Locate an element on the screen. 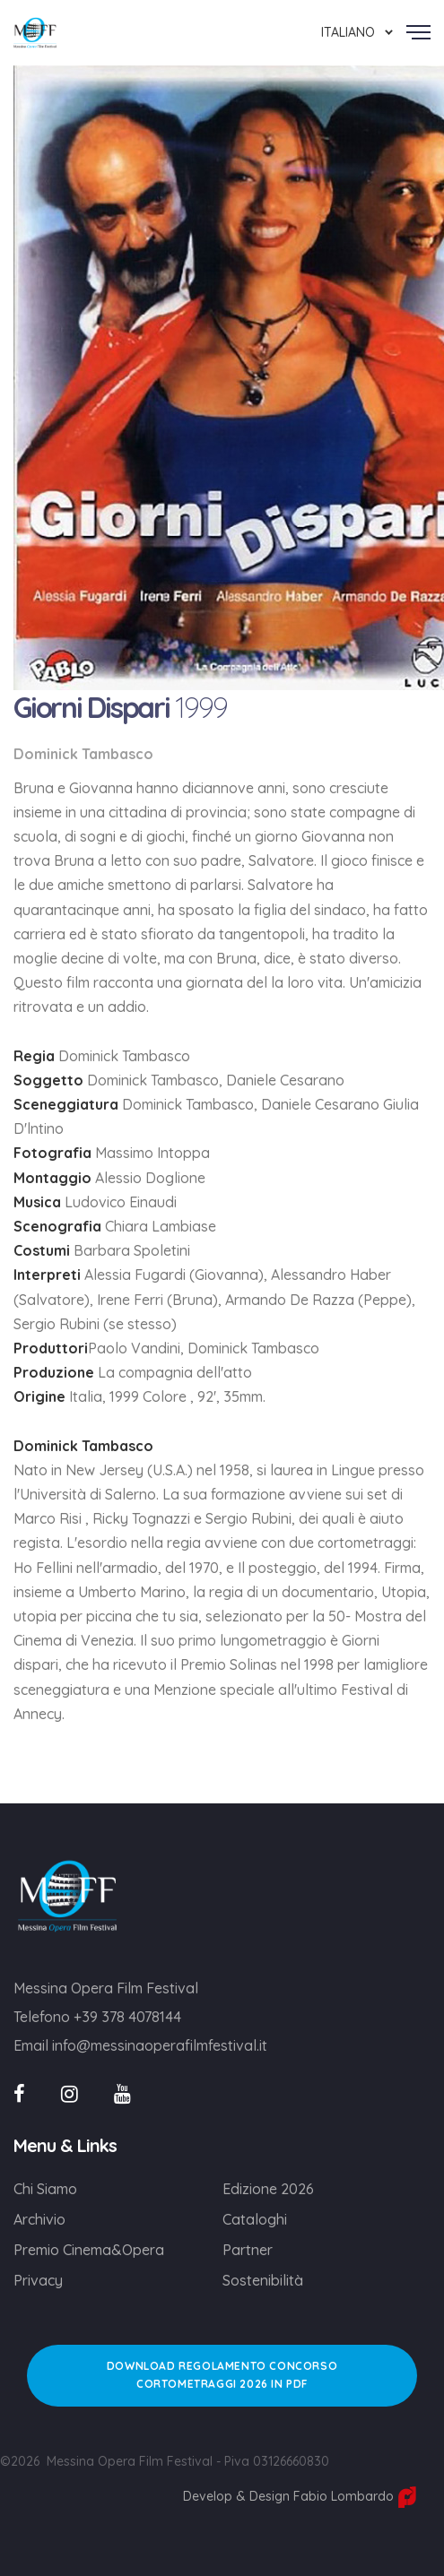  Partner is located at coordinates (247, 2250).